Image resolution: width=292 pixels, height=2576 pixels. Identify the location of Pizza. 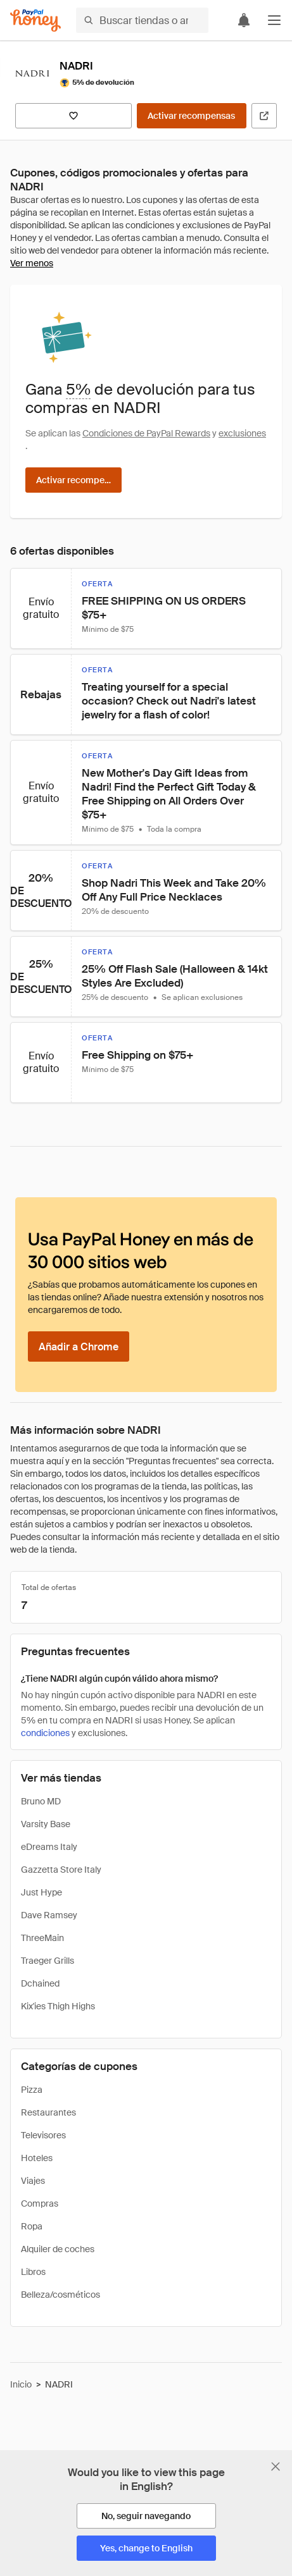
(31, 2089).